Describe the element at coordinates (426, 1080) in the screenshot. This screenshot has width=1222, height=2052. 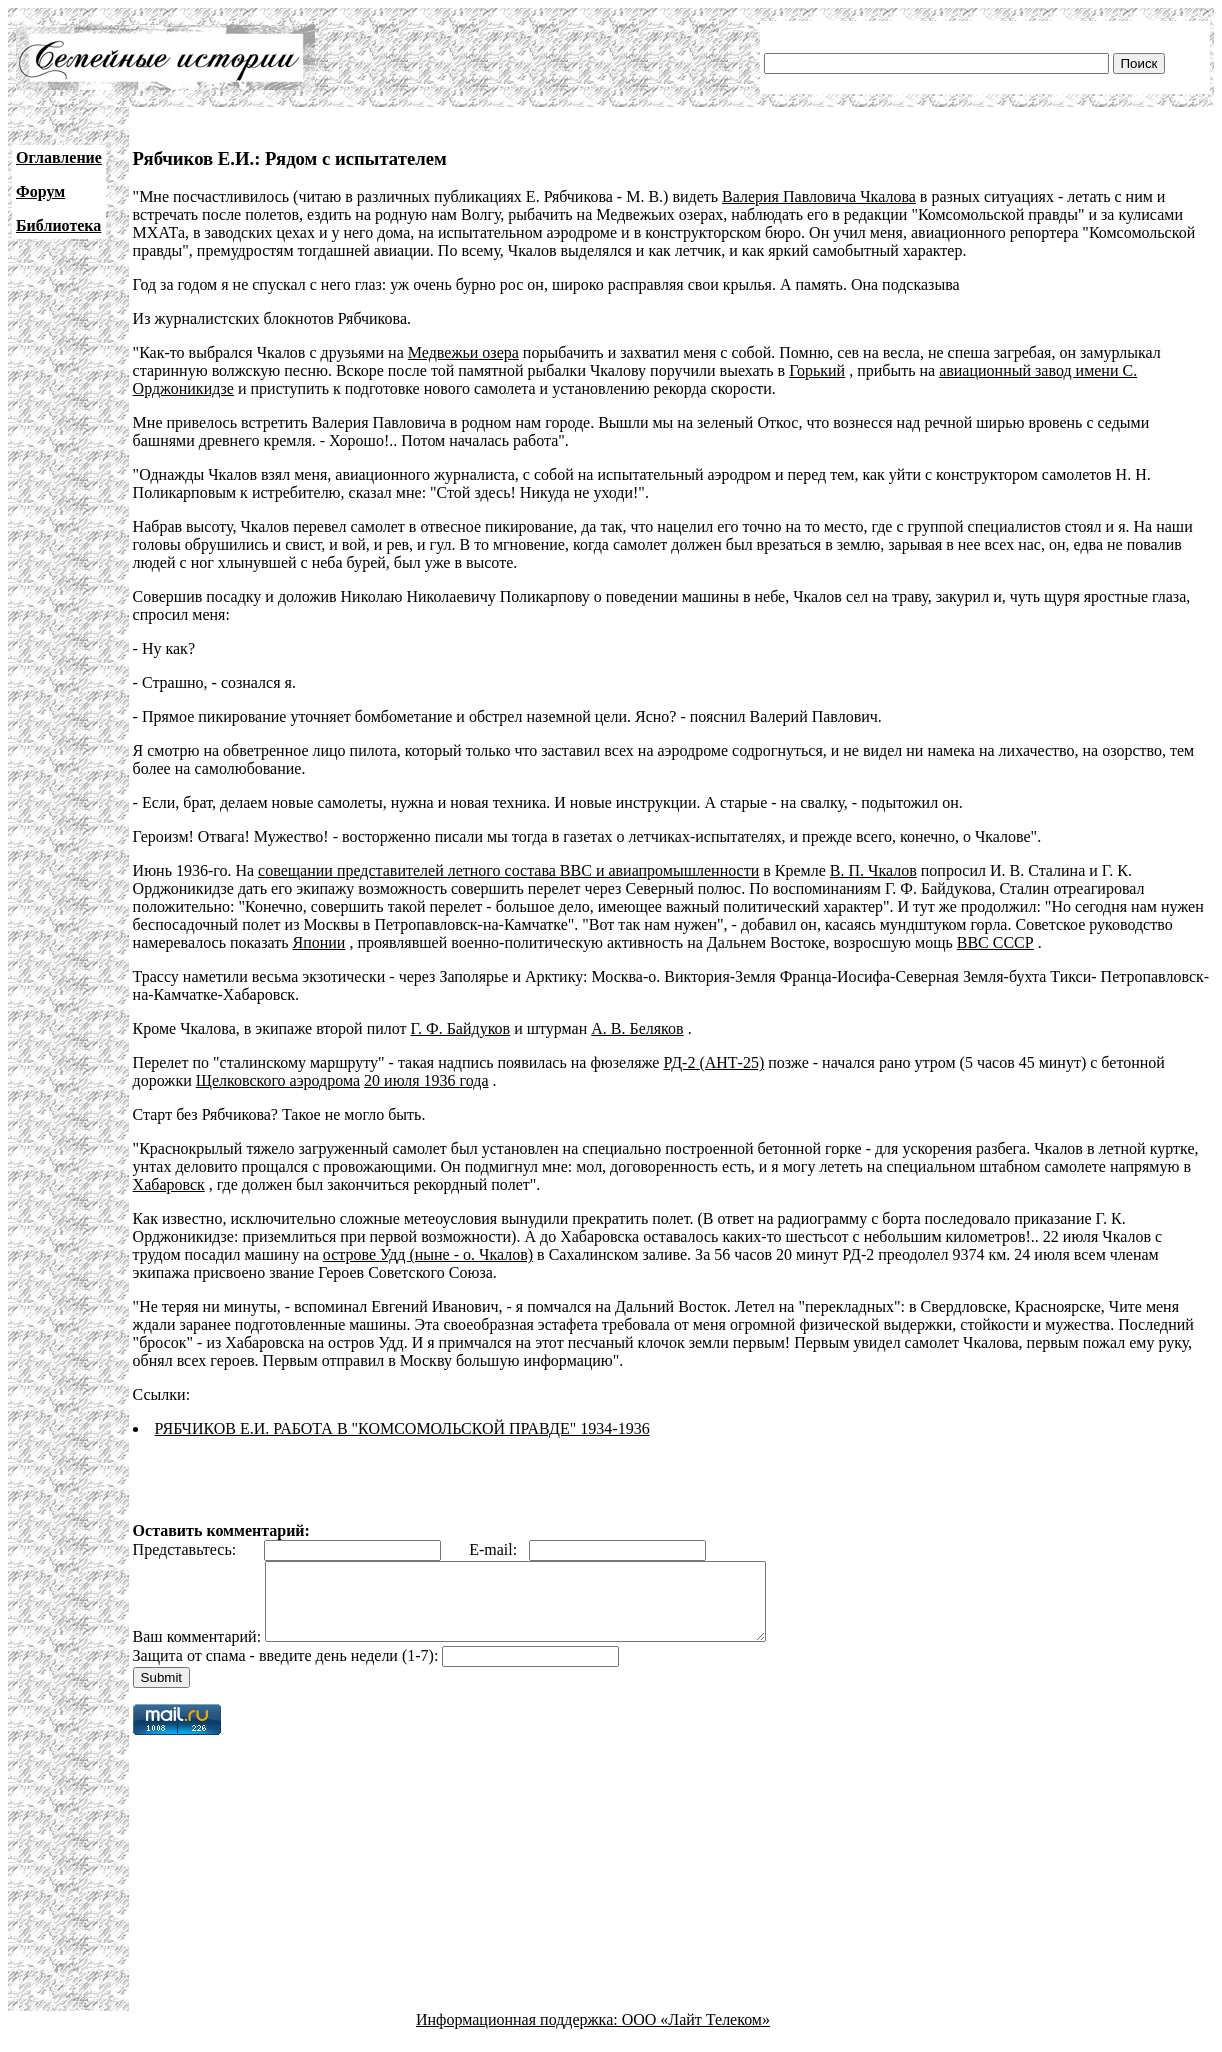
I see `20 июля 1936 года` at that location.